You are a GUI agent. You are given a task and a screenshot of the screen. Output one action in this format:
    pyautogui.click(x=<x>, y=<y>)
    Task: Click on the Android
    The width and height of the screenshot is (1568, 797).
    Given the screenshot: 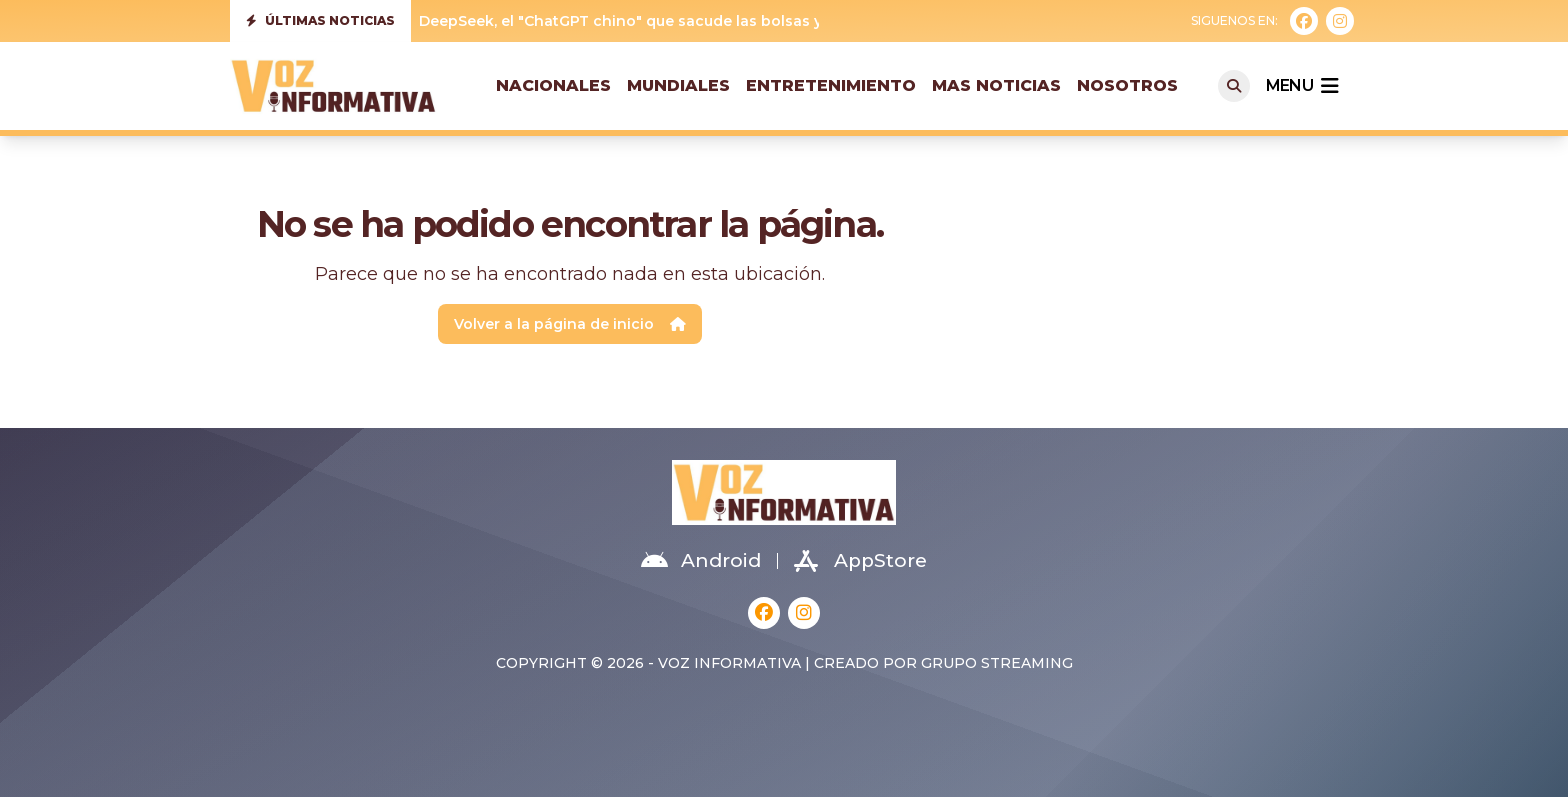 What is the action you would take?
    pyautogui.click(x=701, y=561)
    